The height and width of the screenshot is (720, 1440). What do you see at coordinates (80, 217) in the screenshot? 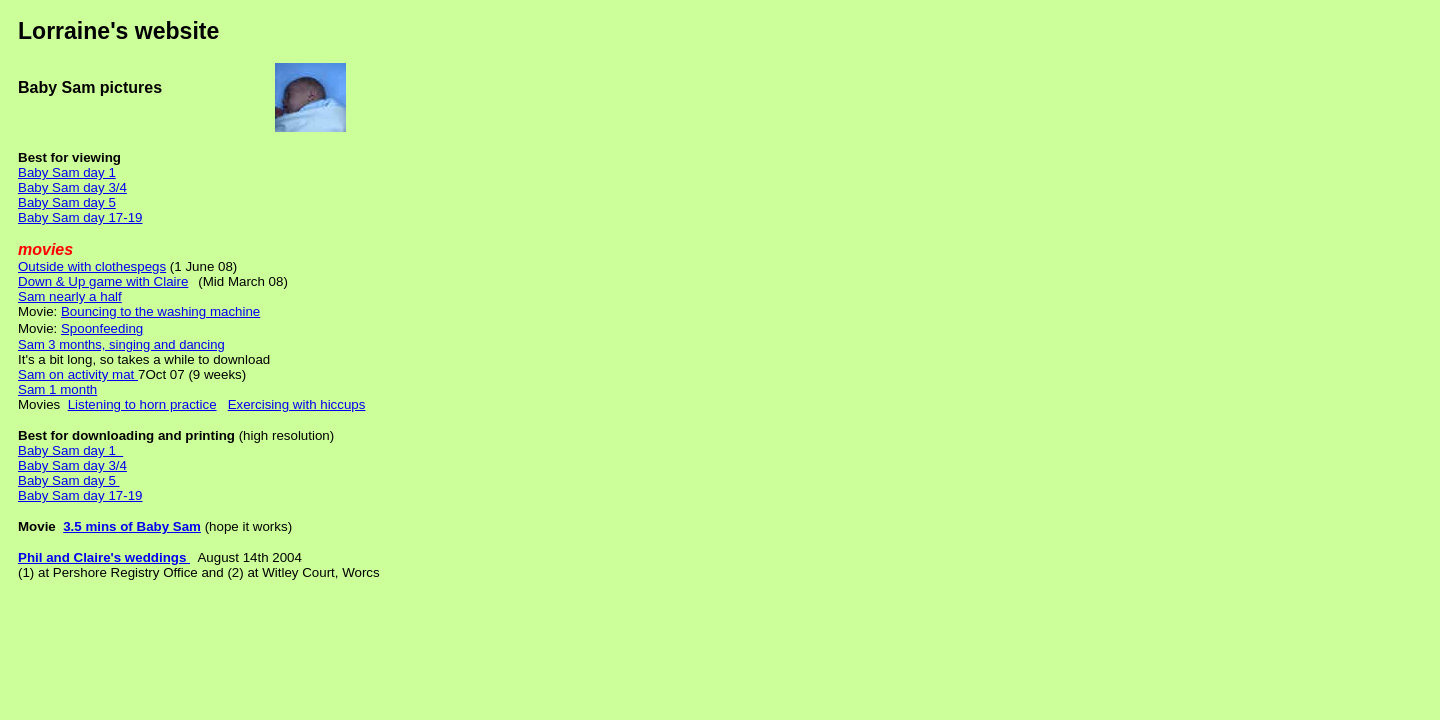
I see `Baby Sam day 17-19` at bounding box center [80, 217].